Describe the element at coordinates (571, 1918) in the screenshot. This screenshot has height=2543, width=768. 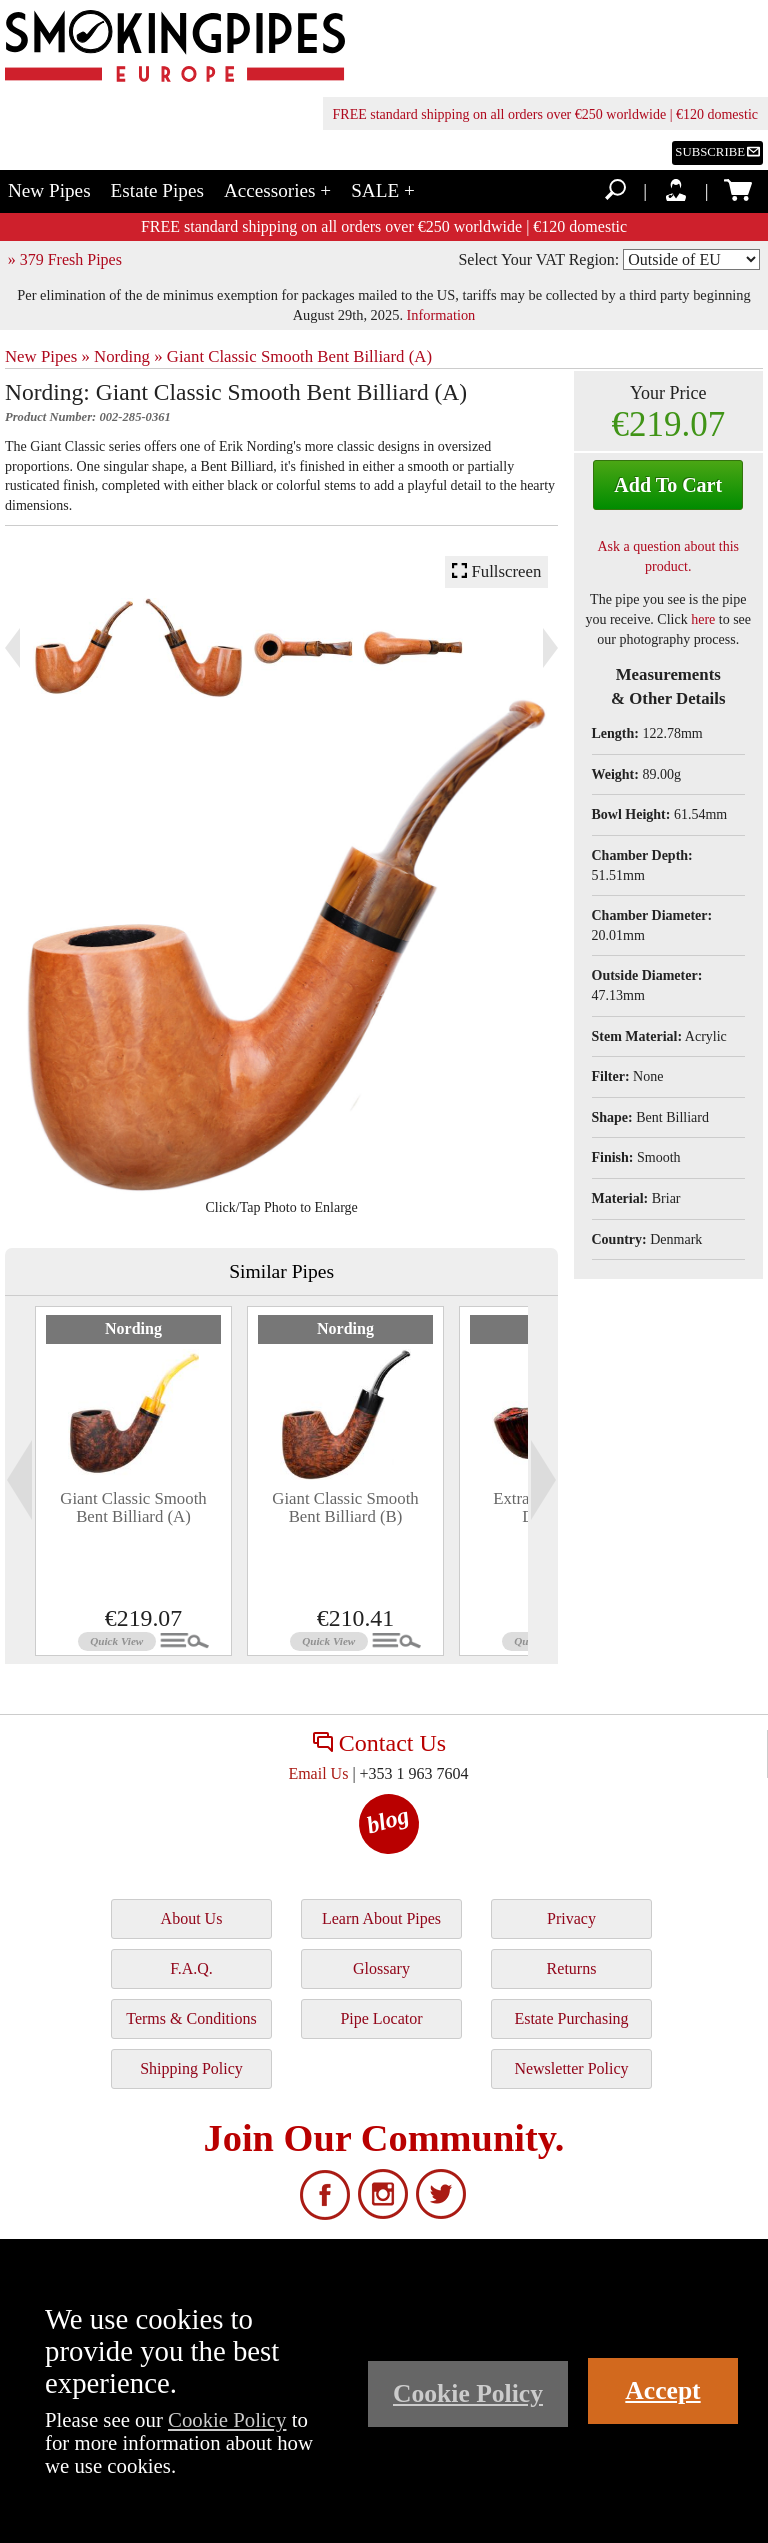
I see `Privacy` at that location.